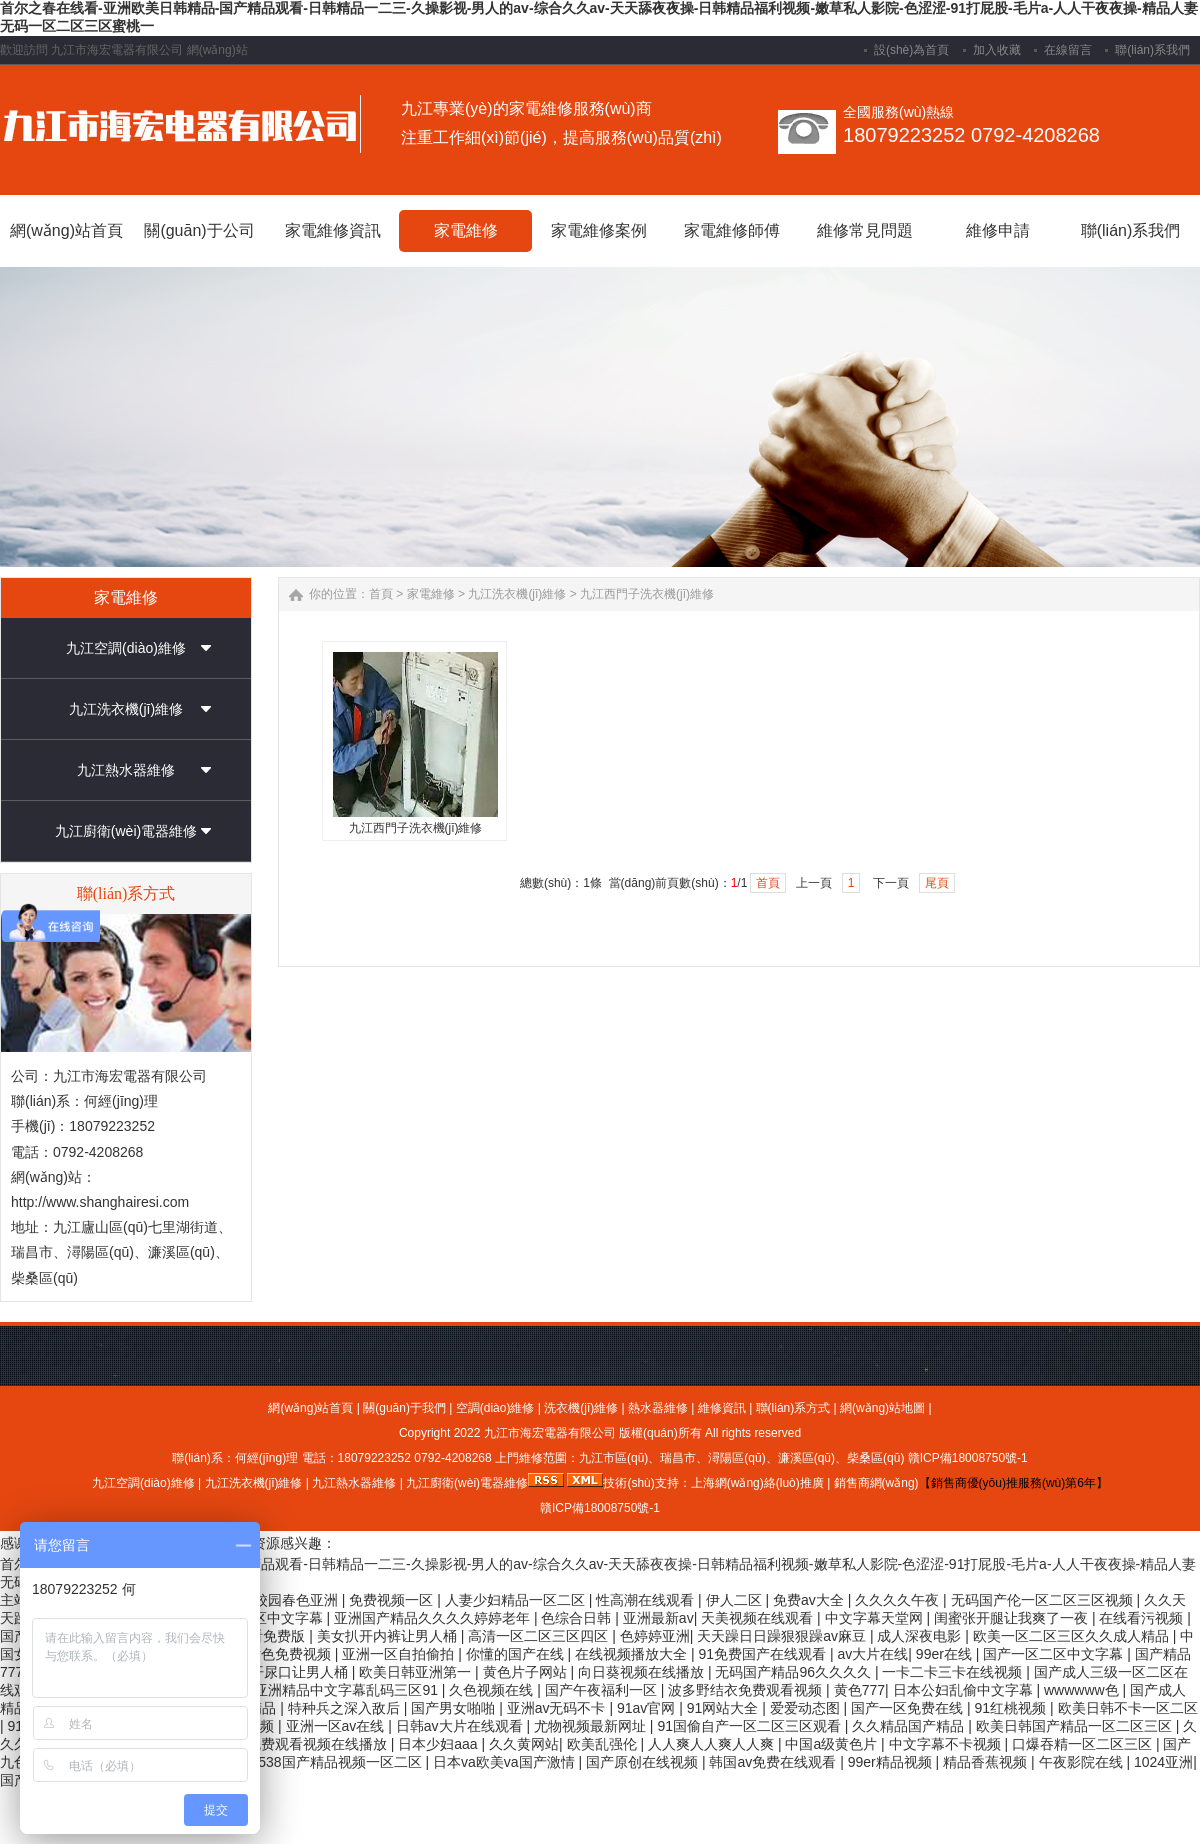 Image resolution: width=1200 pixels, height=1844 pixels. I want to click on 免费视频一区, so click(393, 1600).